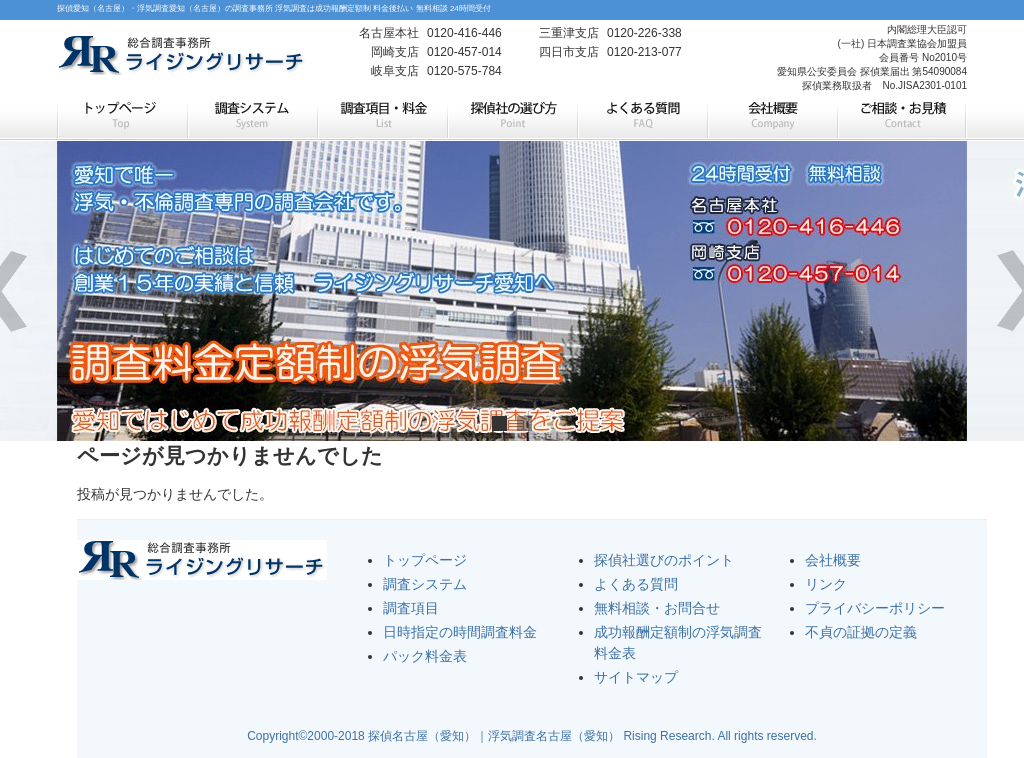  I want to click on 探偵社選びのポイント, so click(664, 560).